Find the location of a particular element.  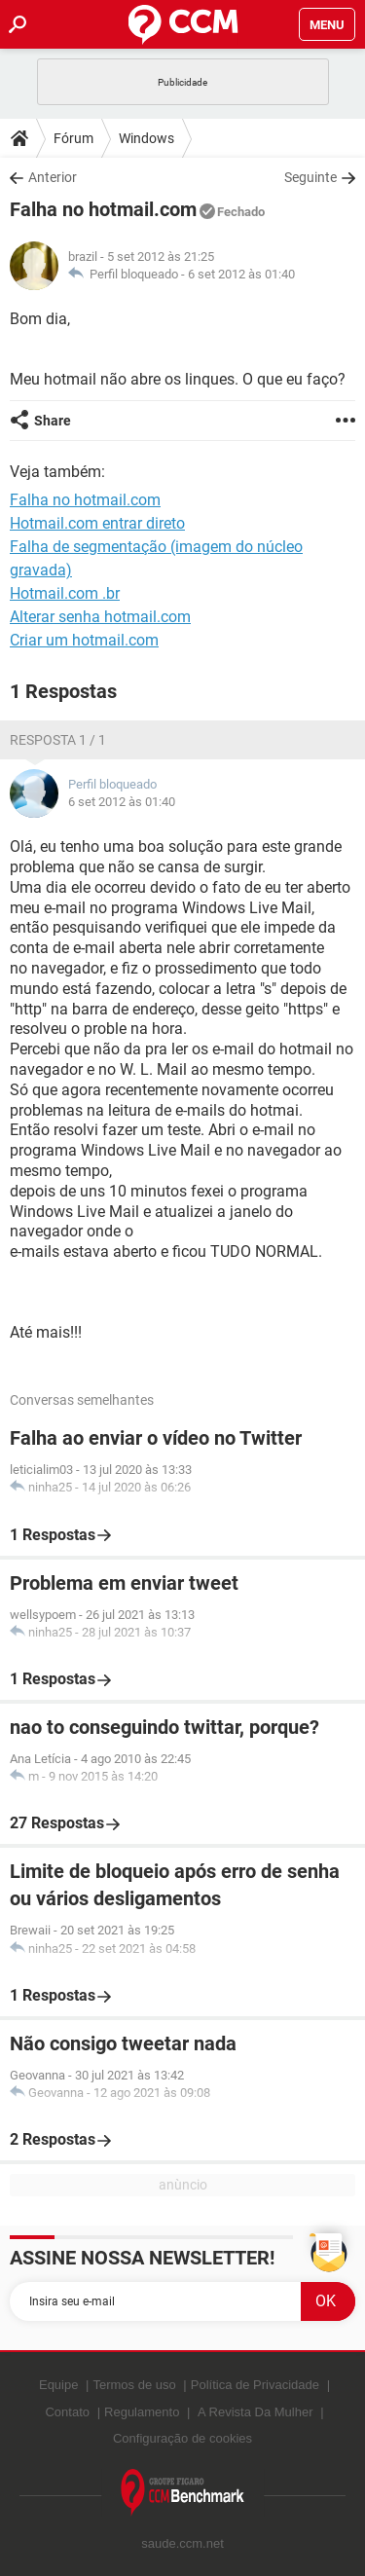

Anterior is located at coordinates (52, 177).